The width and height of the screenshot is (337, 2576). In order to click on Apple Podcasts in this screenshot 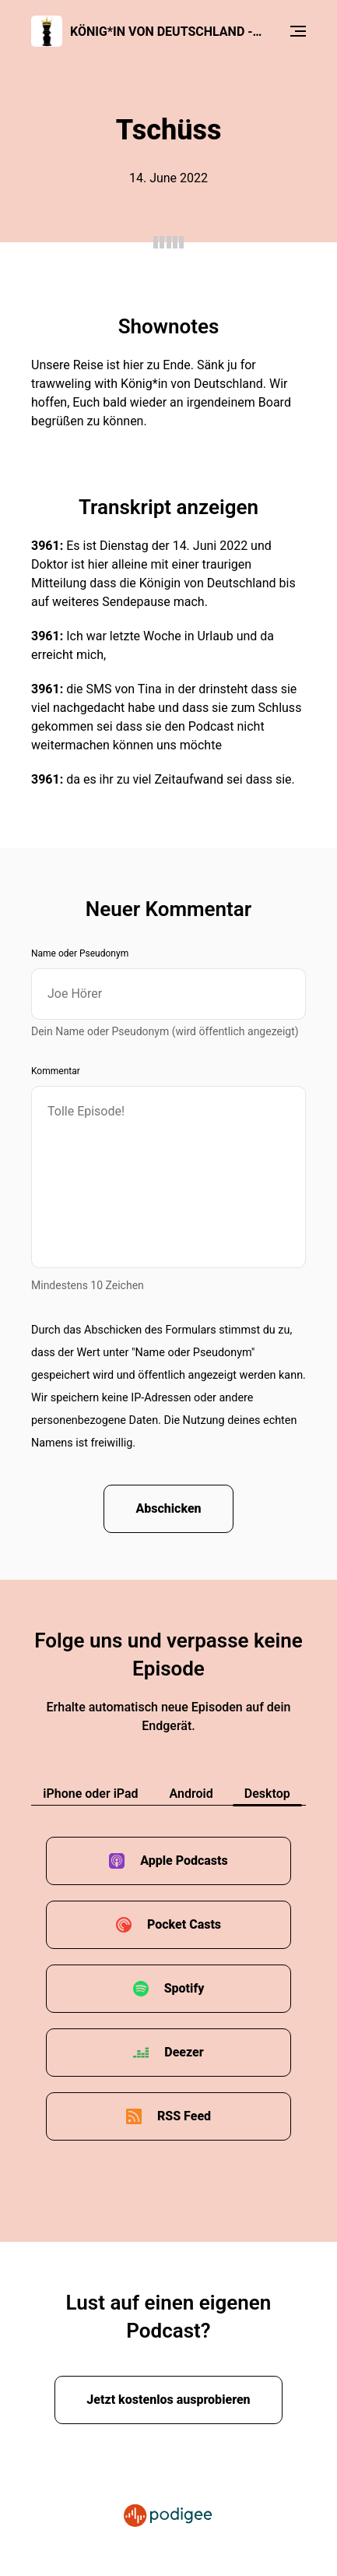, I will do `click(184, 1860)`.